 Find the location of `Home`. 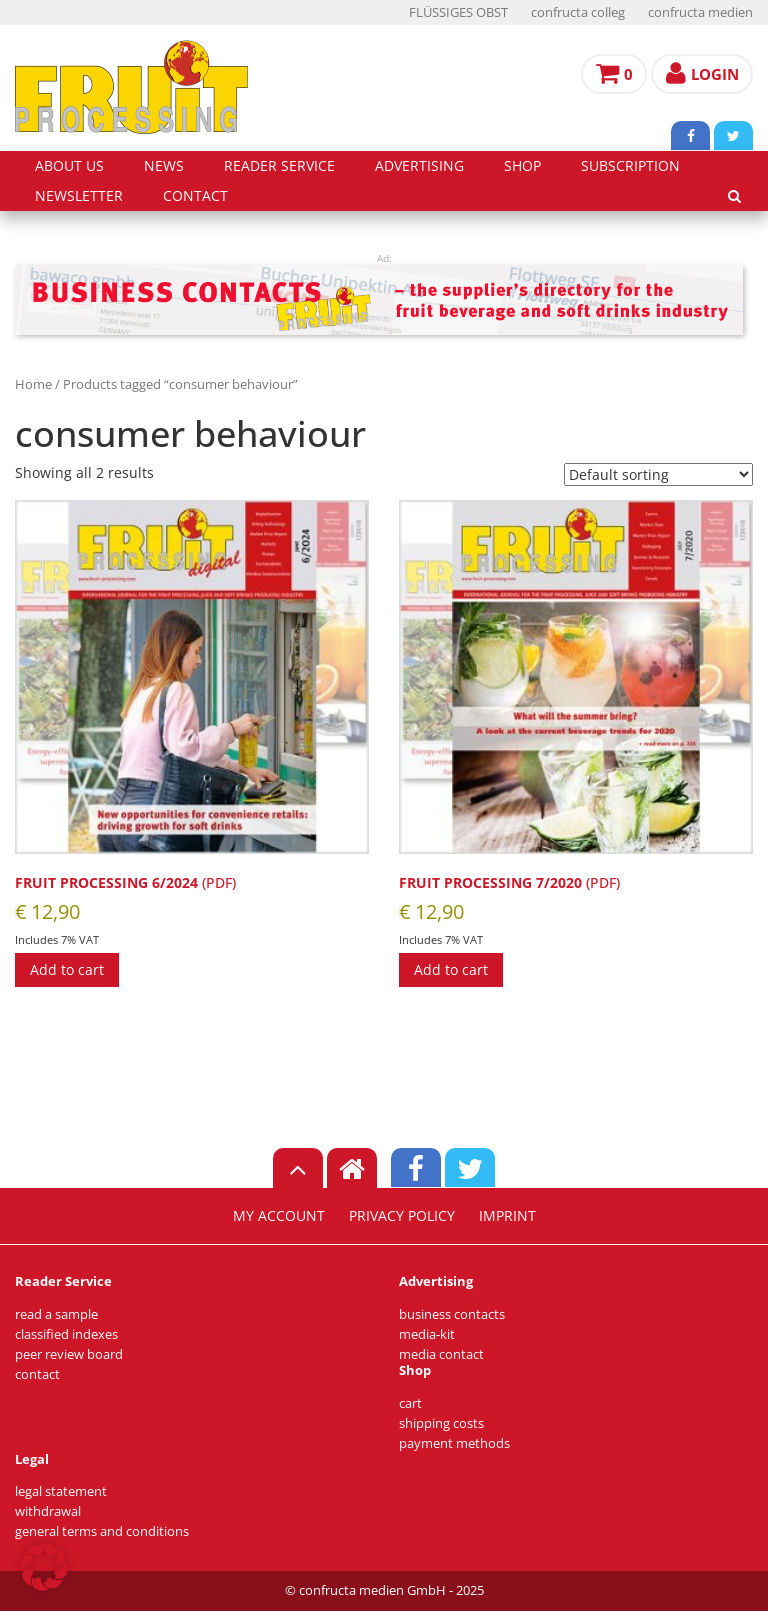

Home is located at coordinates (33, 384).